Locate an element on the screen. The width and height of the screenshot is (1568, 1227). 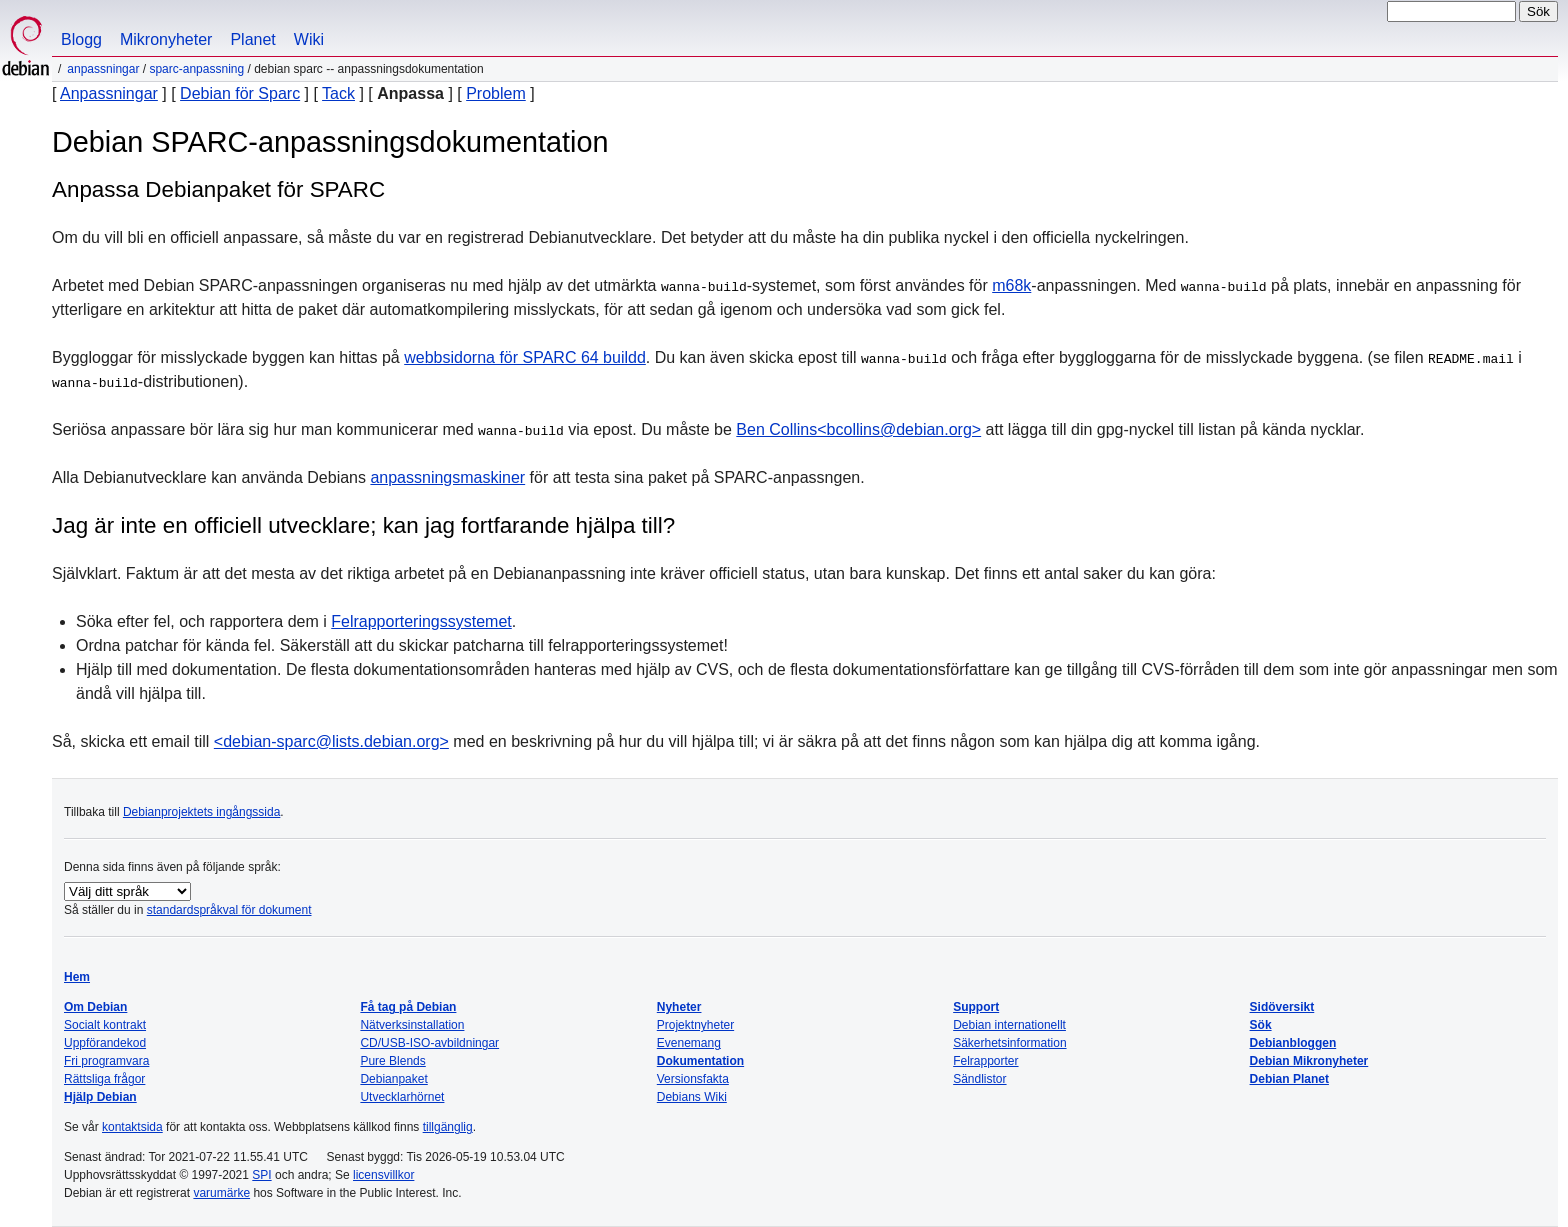
Om Debian is located at coordinates (95, 1007).